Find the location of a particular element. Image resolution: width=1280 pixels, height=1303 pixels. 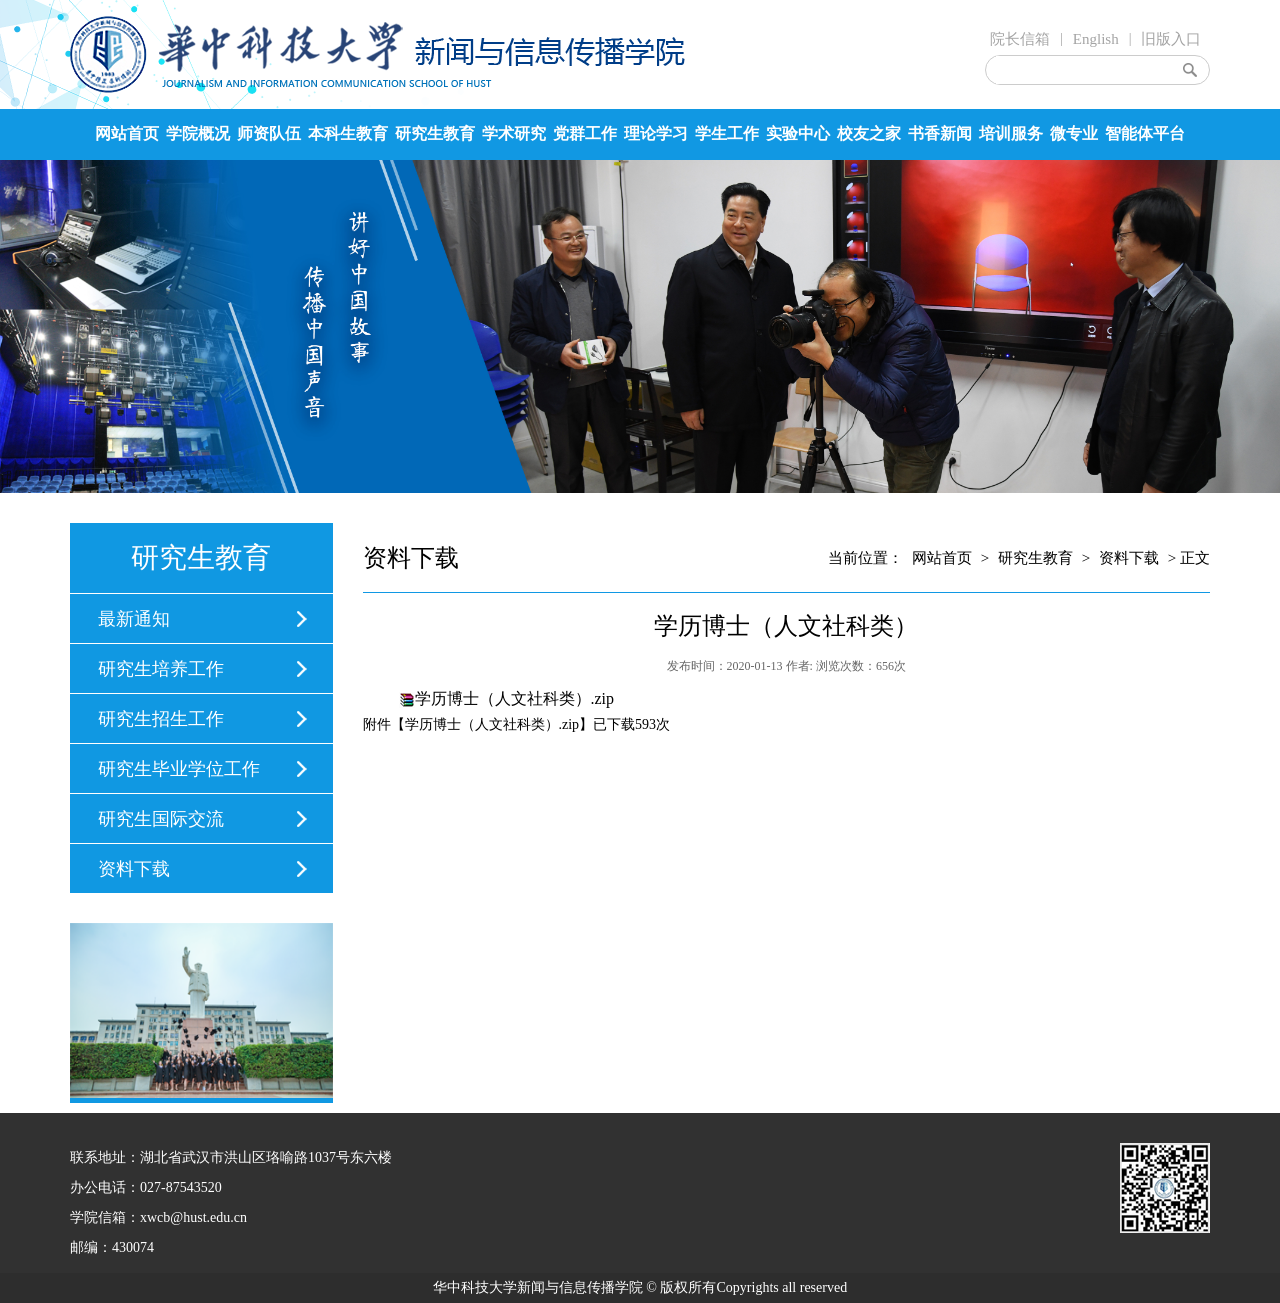

理论学习 is located at coordinates (656, 133).